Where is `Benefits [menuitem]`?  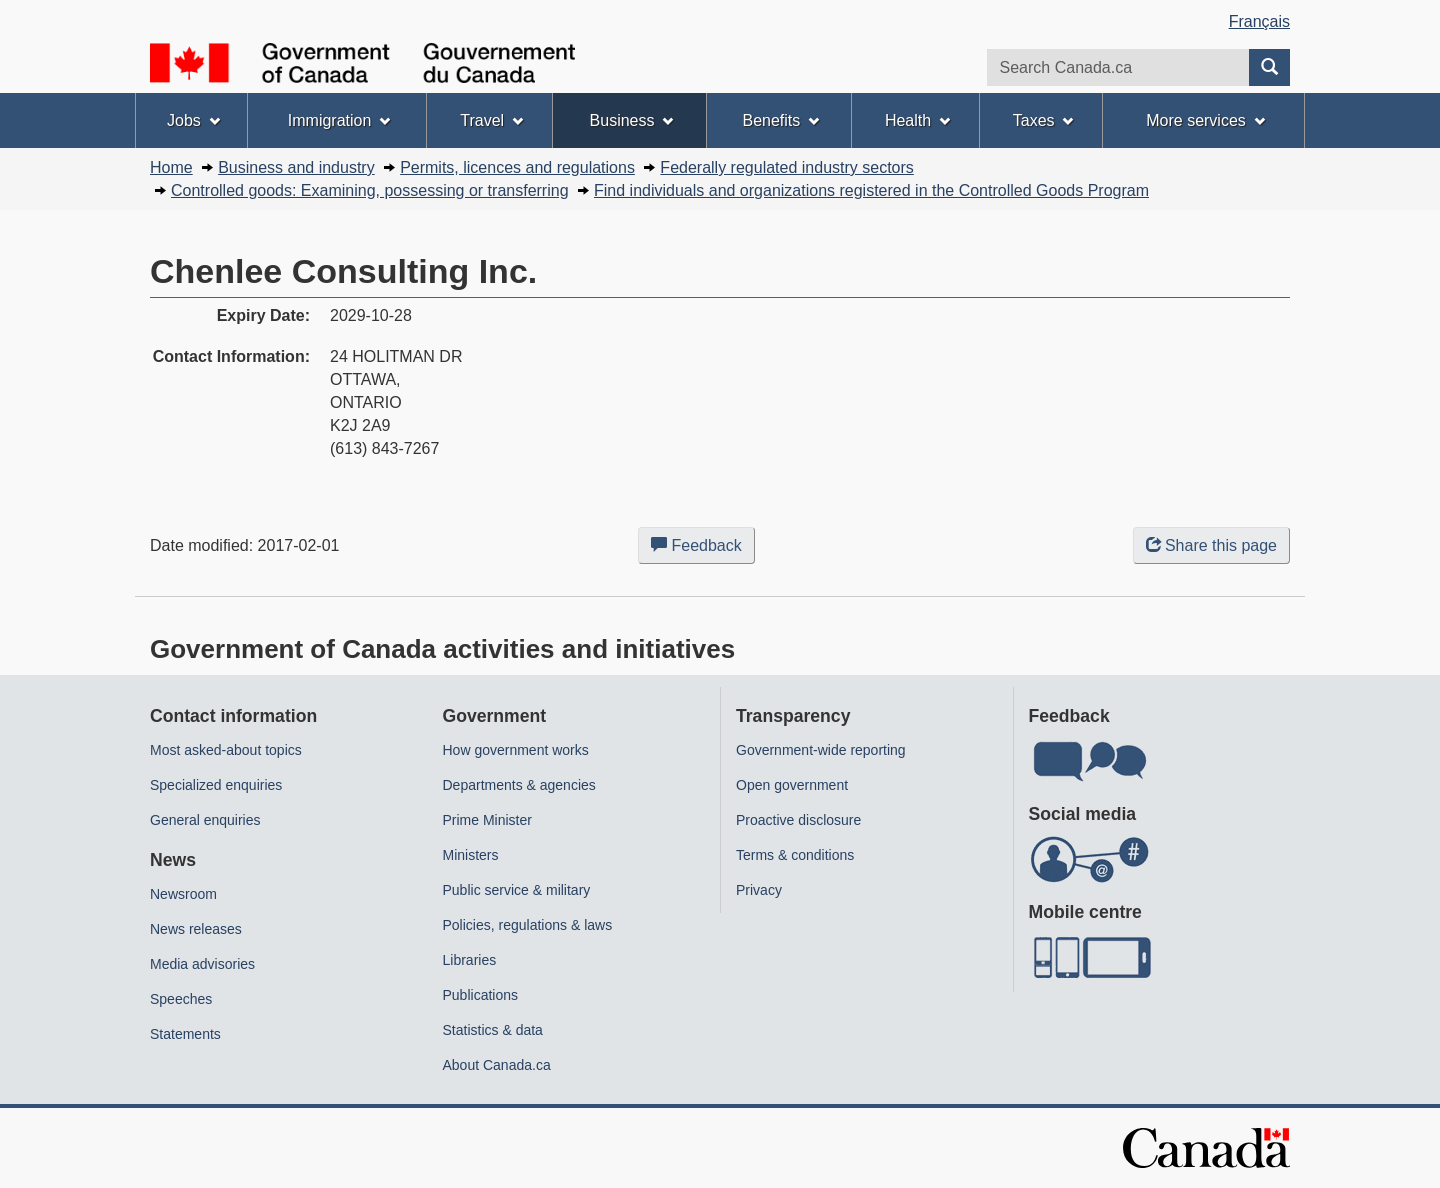
Benefits [menuitem] is located at coordinates (781, 120).